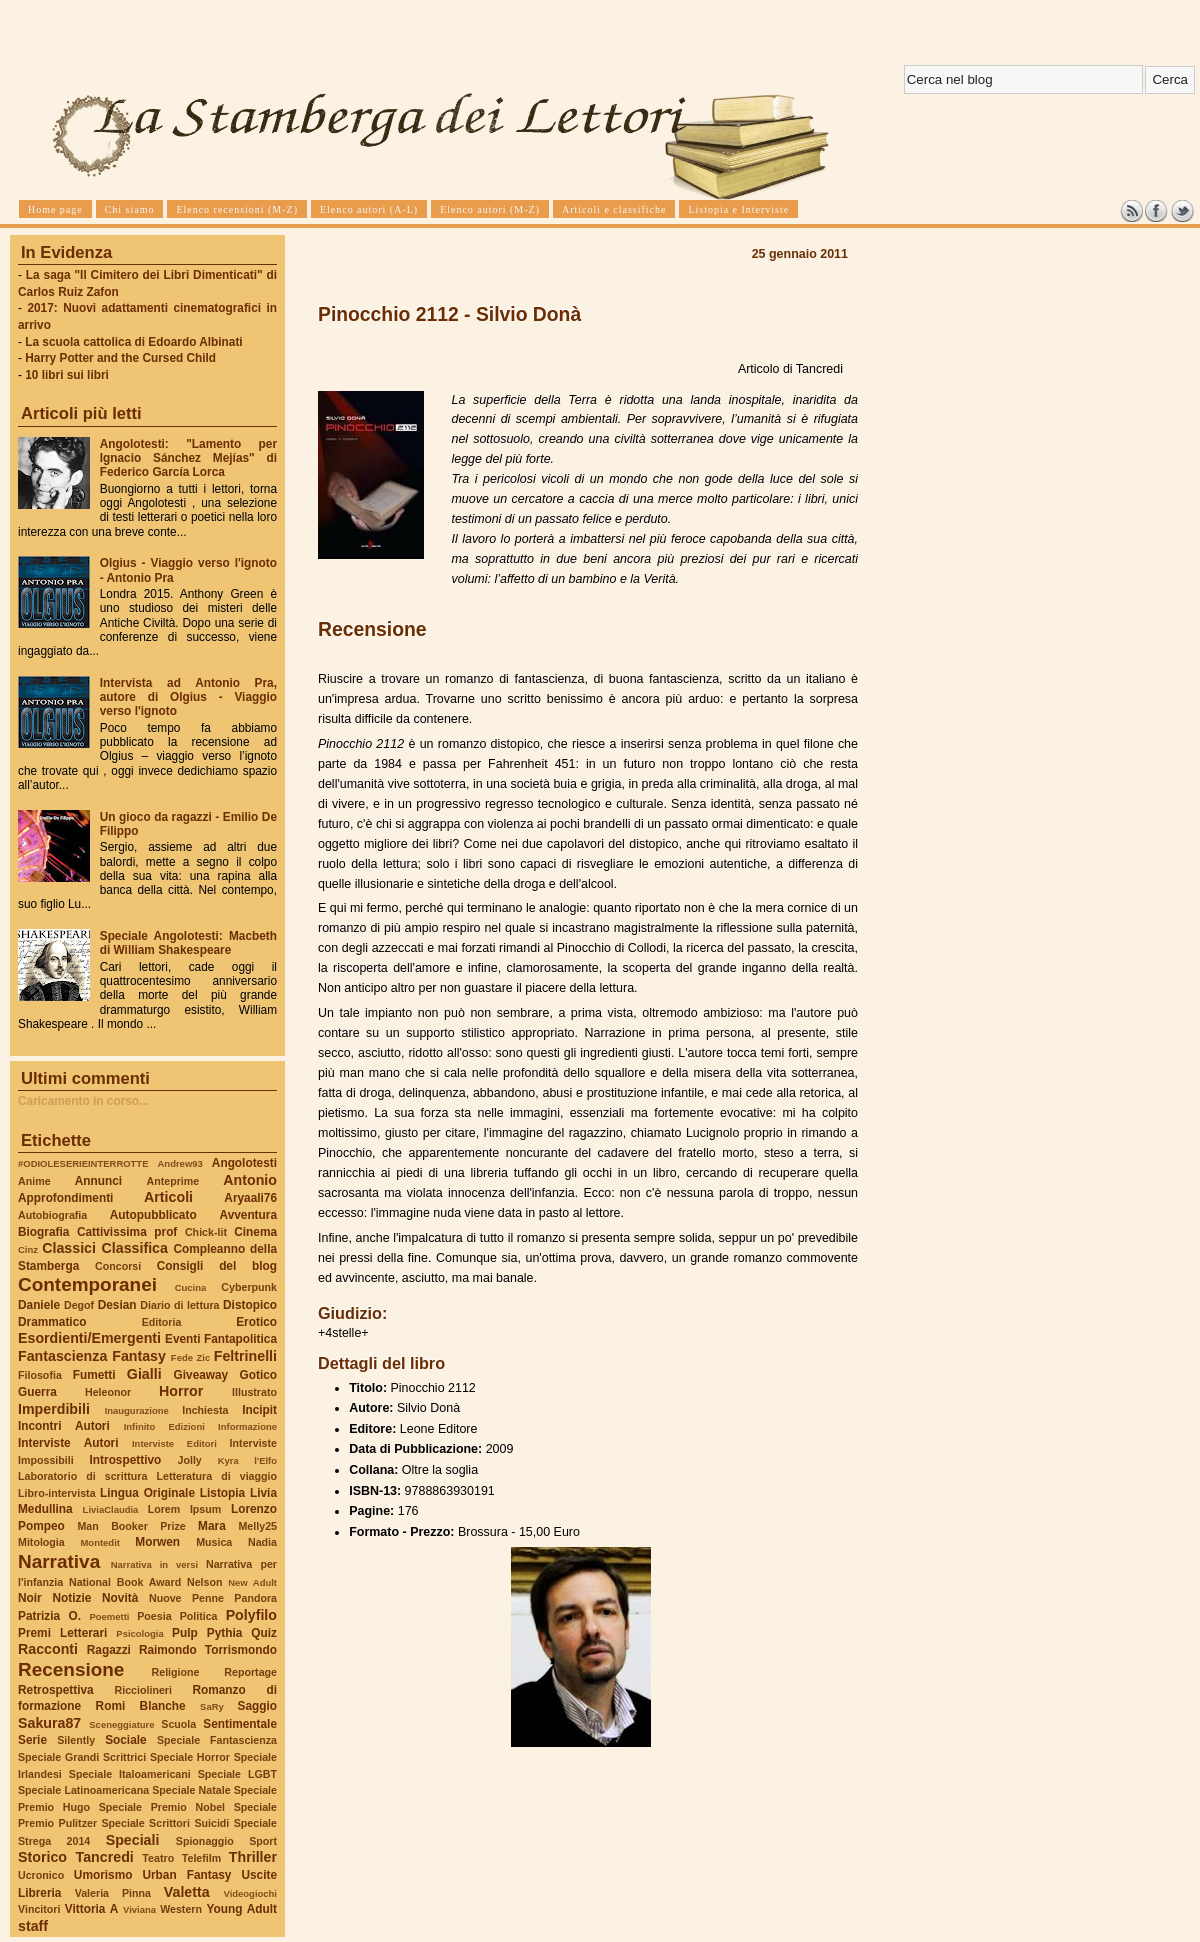  What do you see at coordinates (52, 1215) in the screenshot?
I see `Autobiografia` at bounding box center [52, 1215].